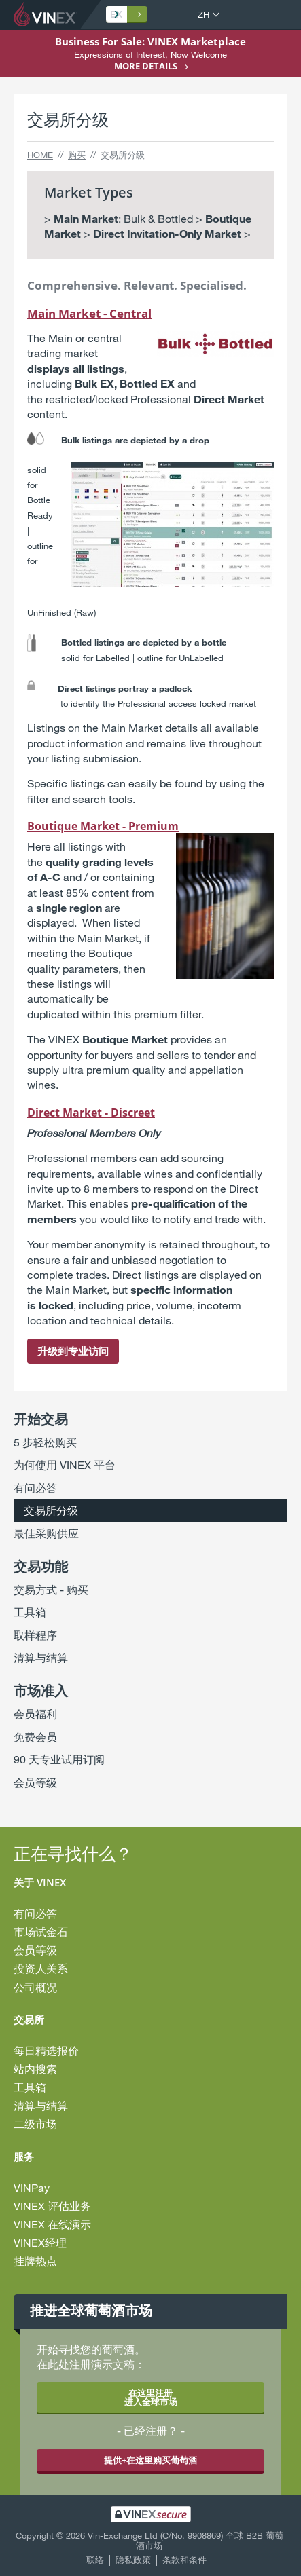 This screenshot has width=301, height=2576. What do you see at coordinates (46, 1533) in the screenshot?
I see `最佳采购供应` at bounding box center [46, 1533].